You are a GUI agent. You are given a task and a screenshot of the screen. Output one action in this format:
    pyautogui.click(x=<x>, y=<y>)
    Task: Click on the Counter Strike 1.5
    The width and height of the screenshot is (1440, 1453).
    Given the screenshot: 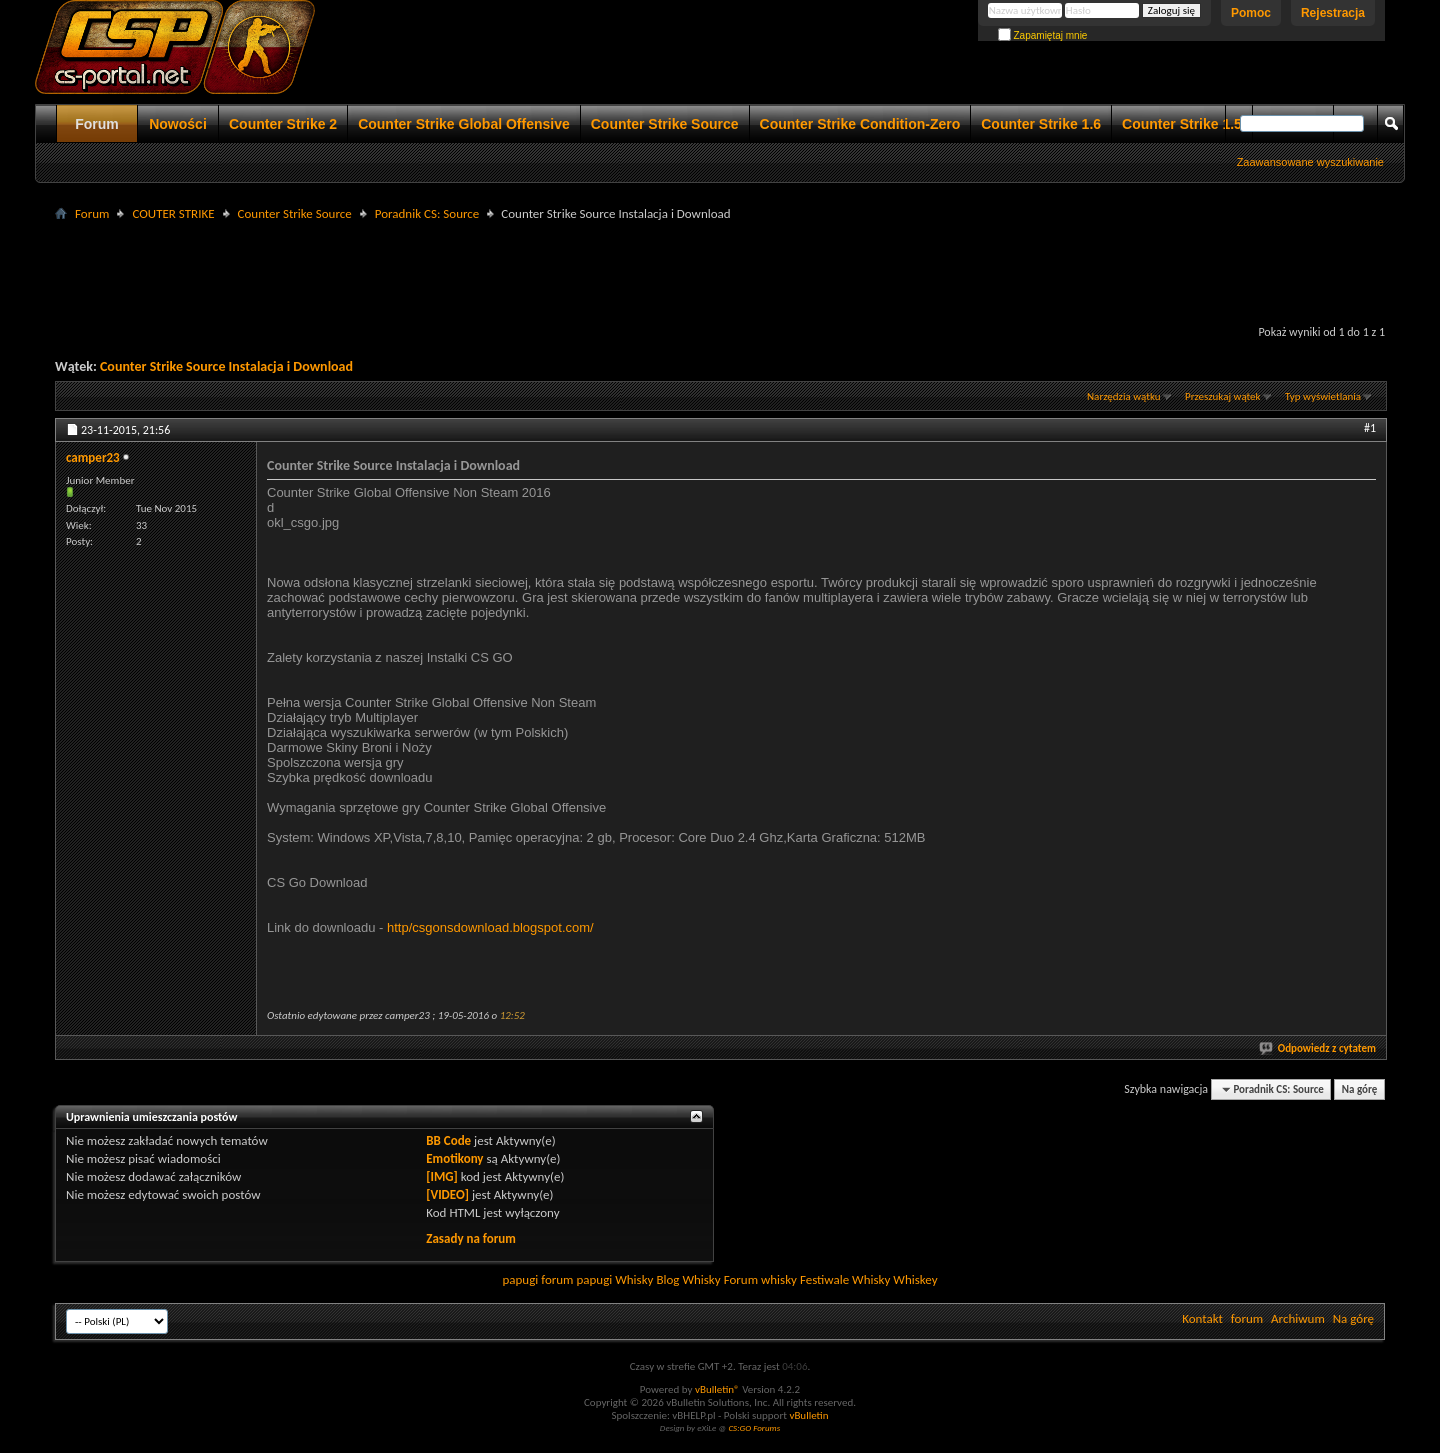 What is the action you would take?
    pyautogui.click(x=1182, y=124)
    